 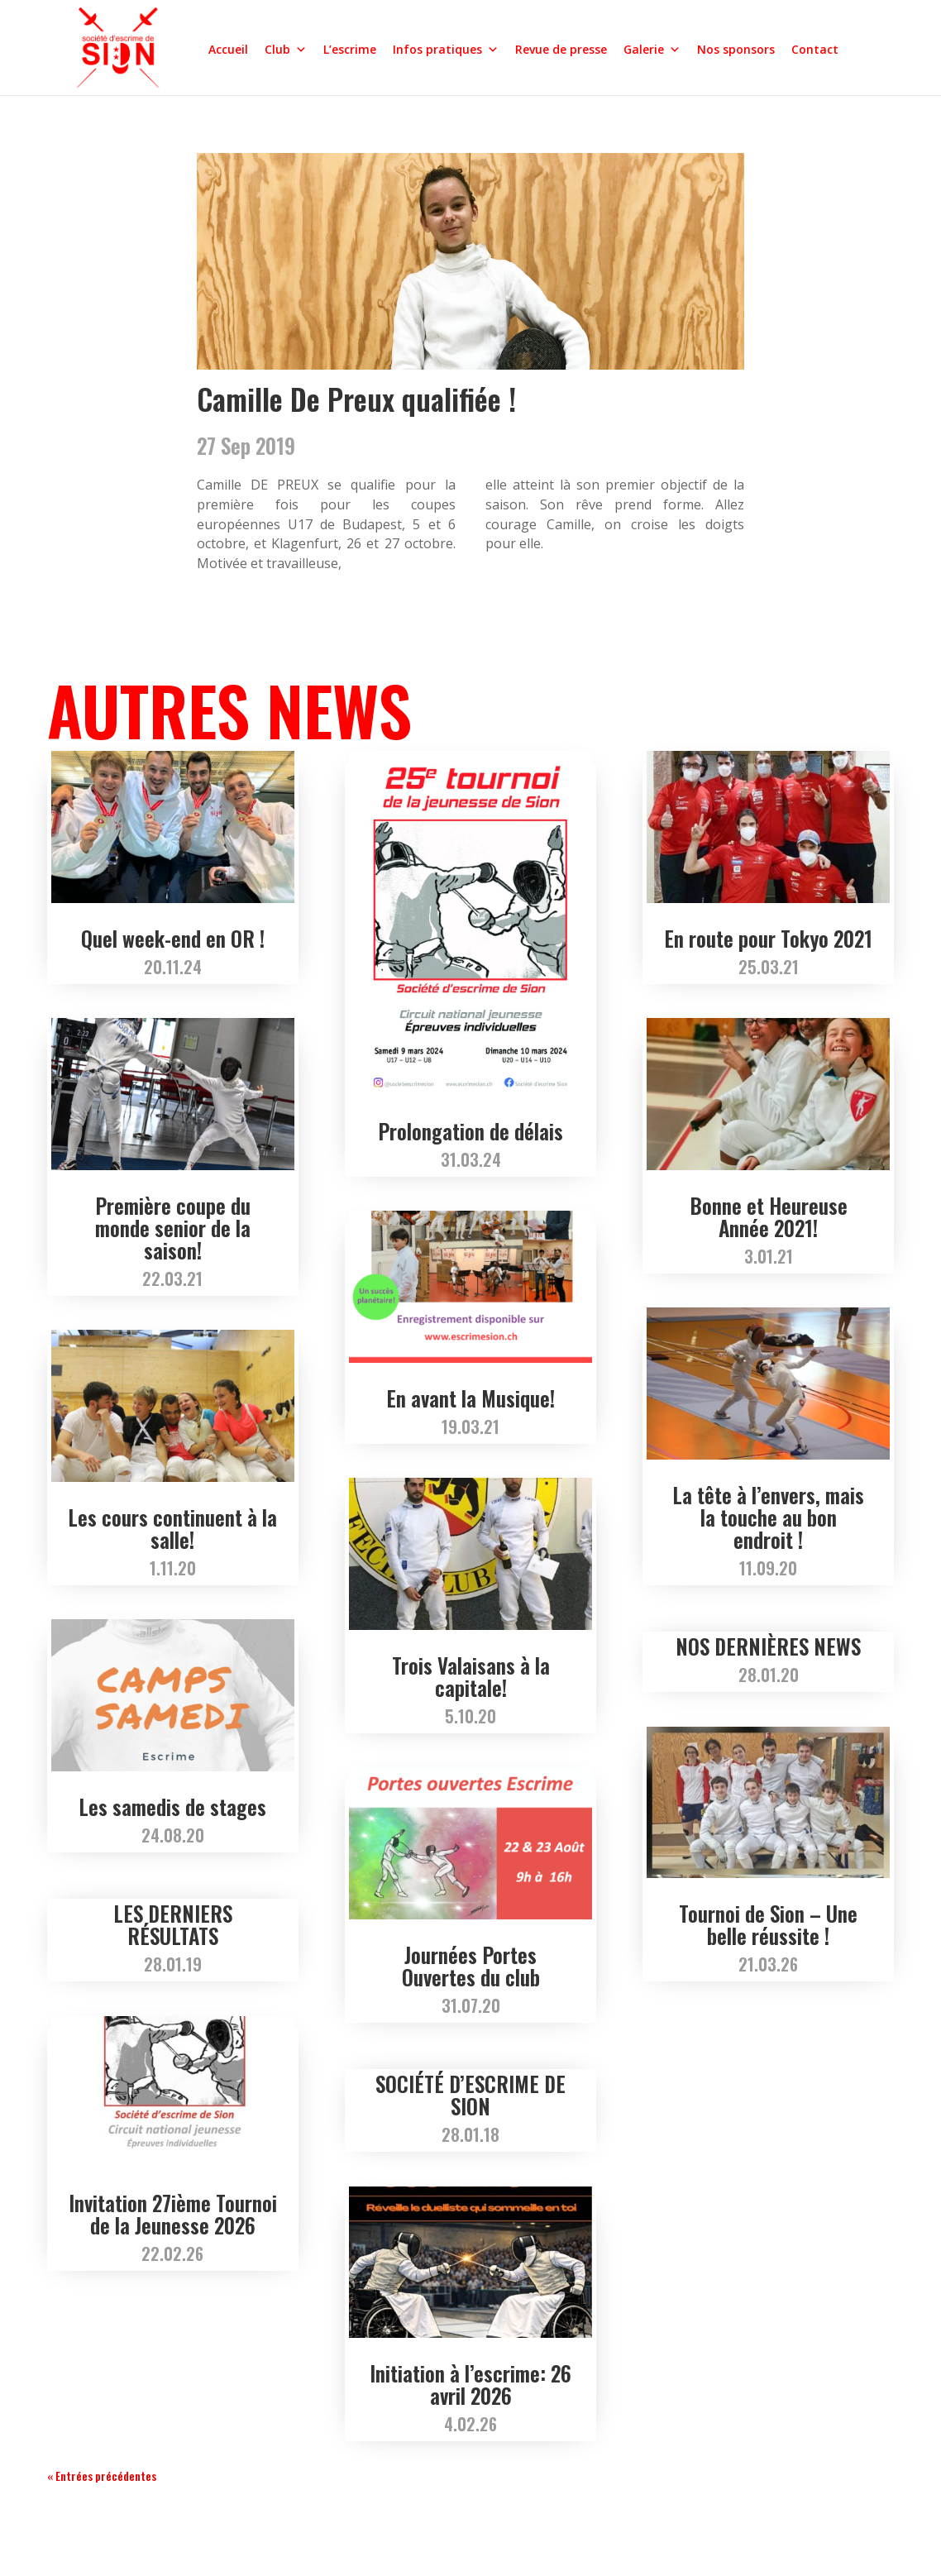 What do you see at coordinates (101, 2475) in the screenshot?
I see `« Entrées précédentes` at bounding box center [101, 2475].